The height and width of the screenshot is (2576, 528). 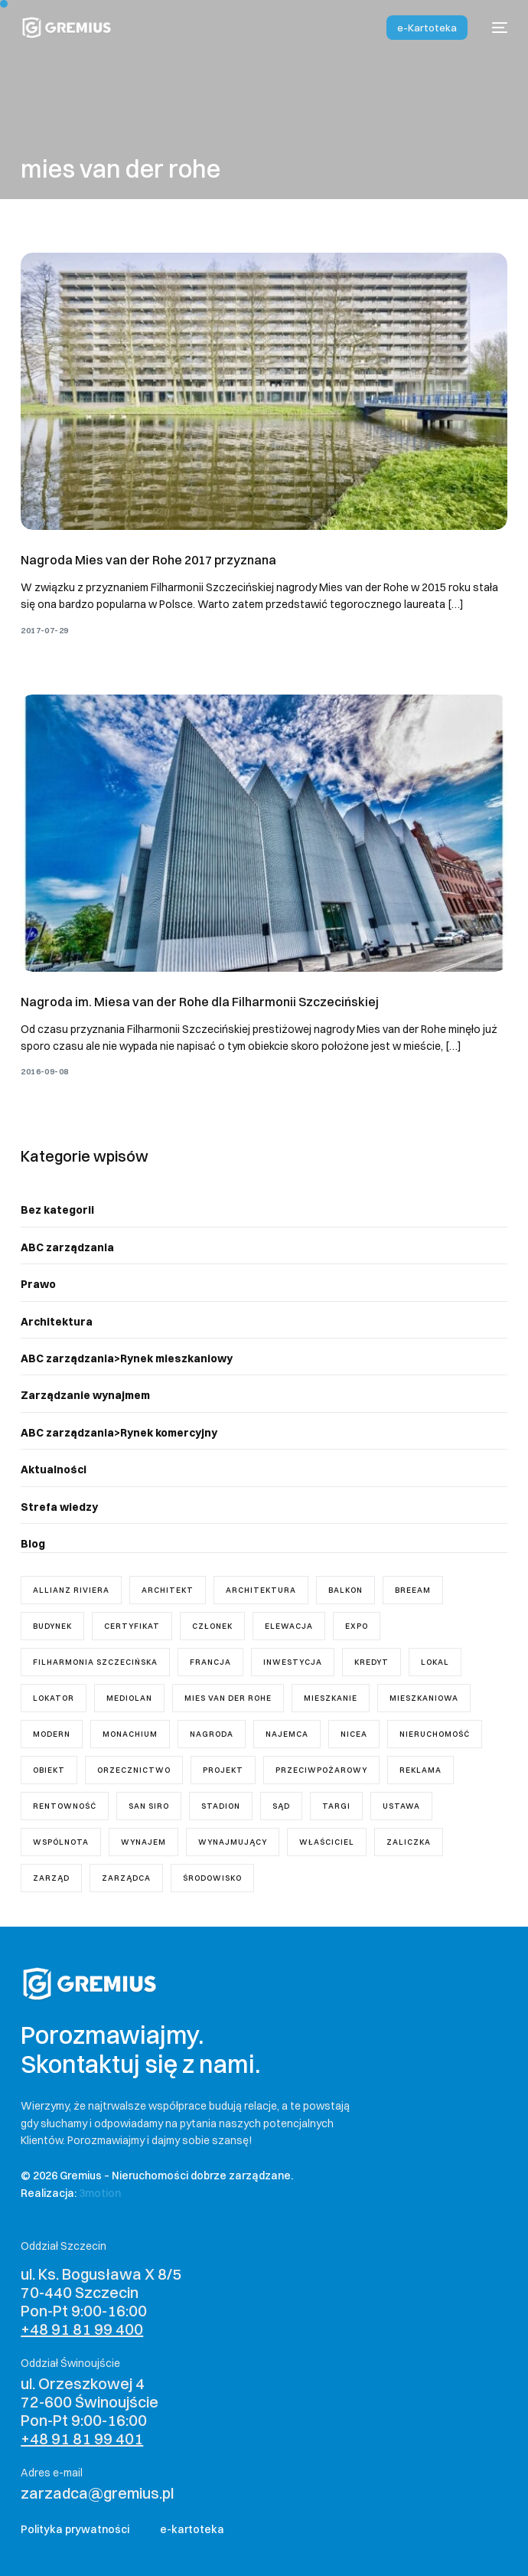 What do you see at coordinates (130, 1734) in the screenshot?
I see `Monachium [Monachium (1 element)]` at bounding box center [130, 1734].